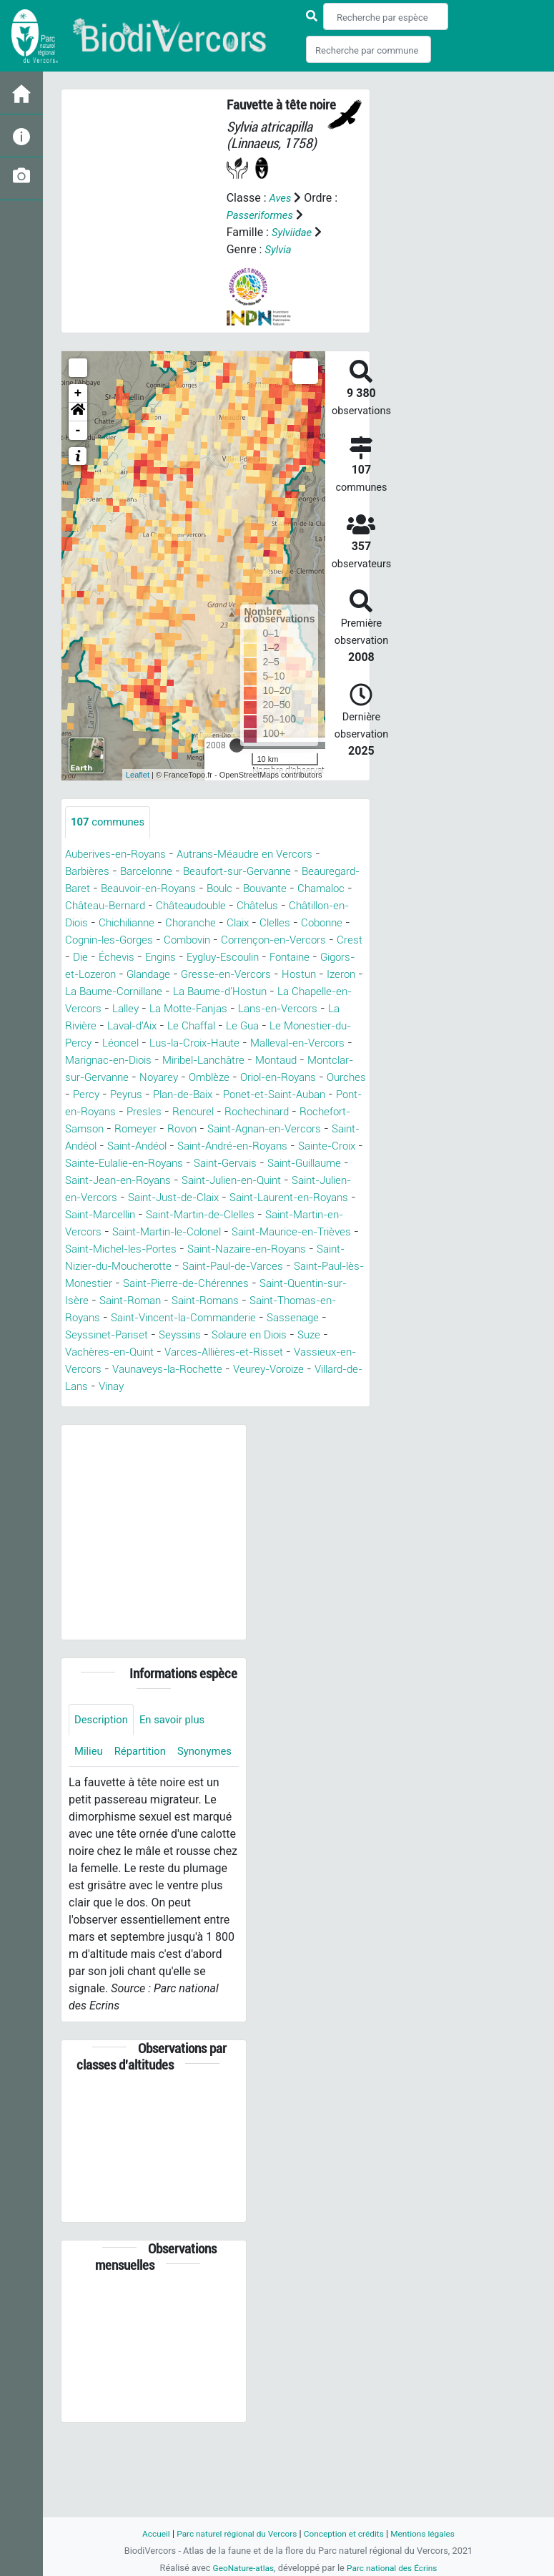  I want to click on Saint-Michel-les-Portes, so click(172, 1284).